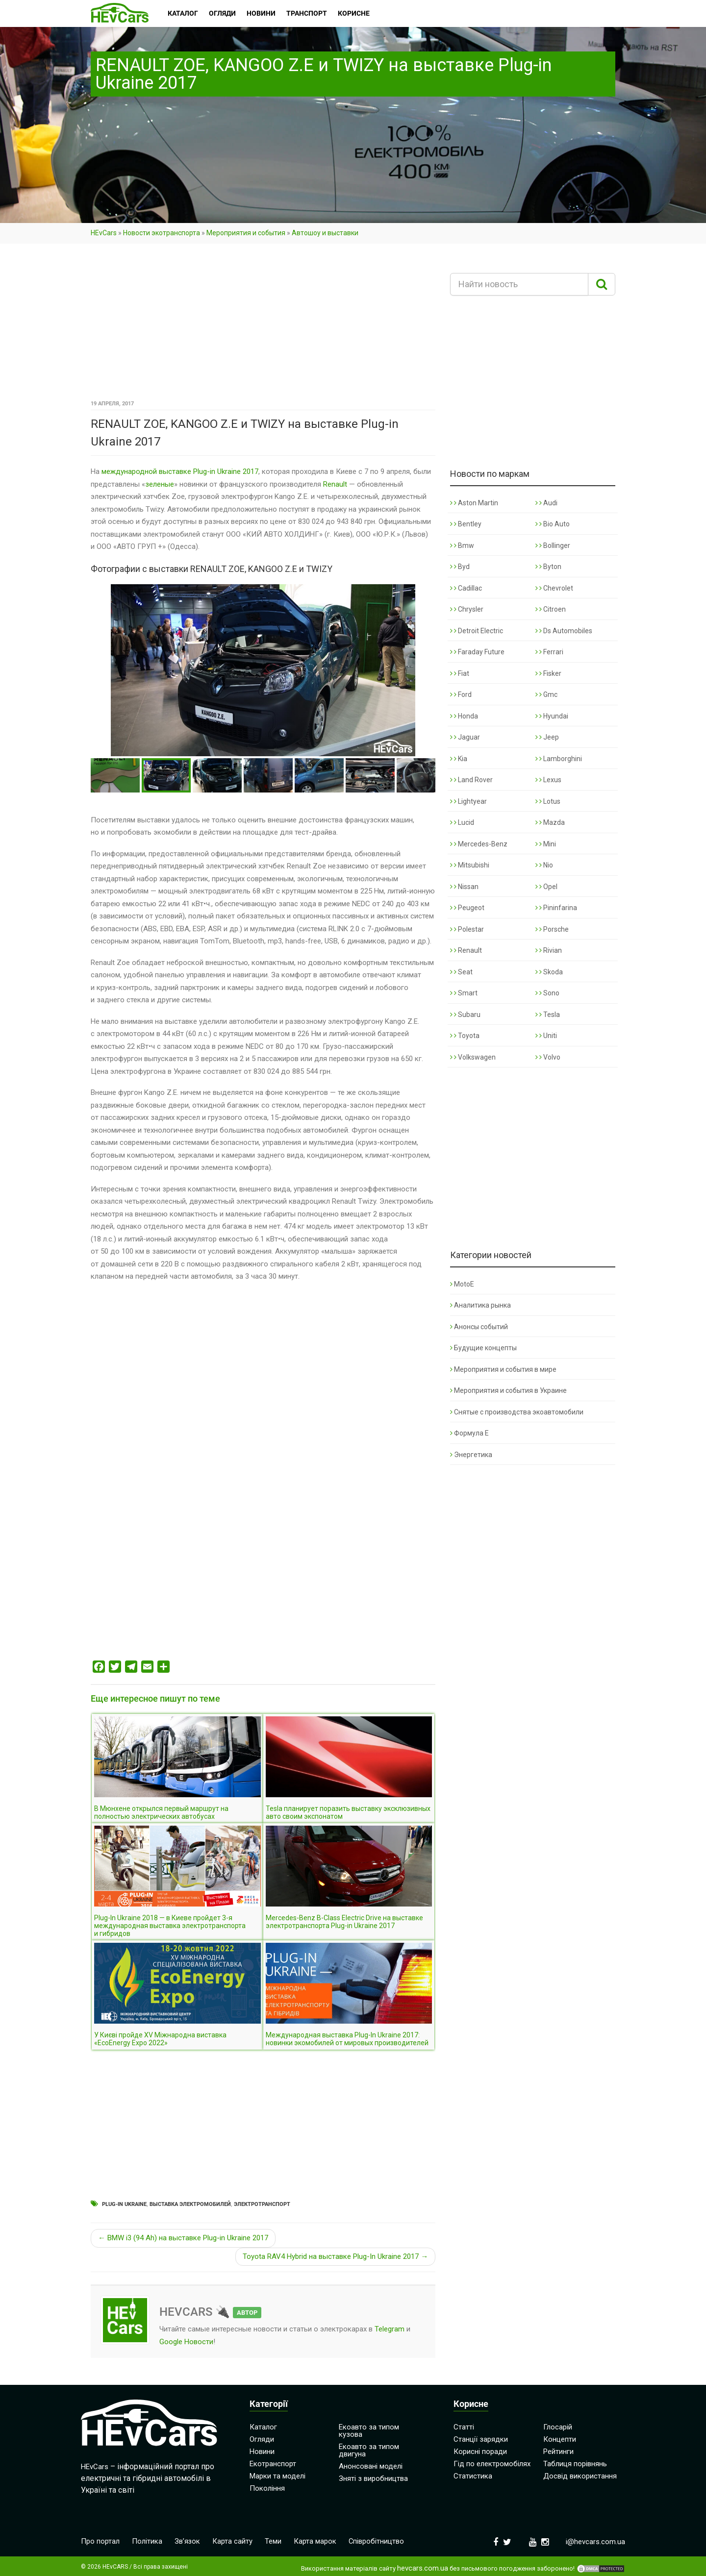 The image size is (706, 2576). Describe the element at coordinates (335, 2256) in the screenshot. I see `Toyota RAV4 Hybrid на выставке Plug-In Ukraine 2017 →` at that location.